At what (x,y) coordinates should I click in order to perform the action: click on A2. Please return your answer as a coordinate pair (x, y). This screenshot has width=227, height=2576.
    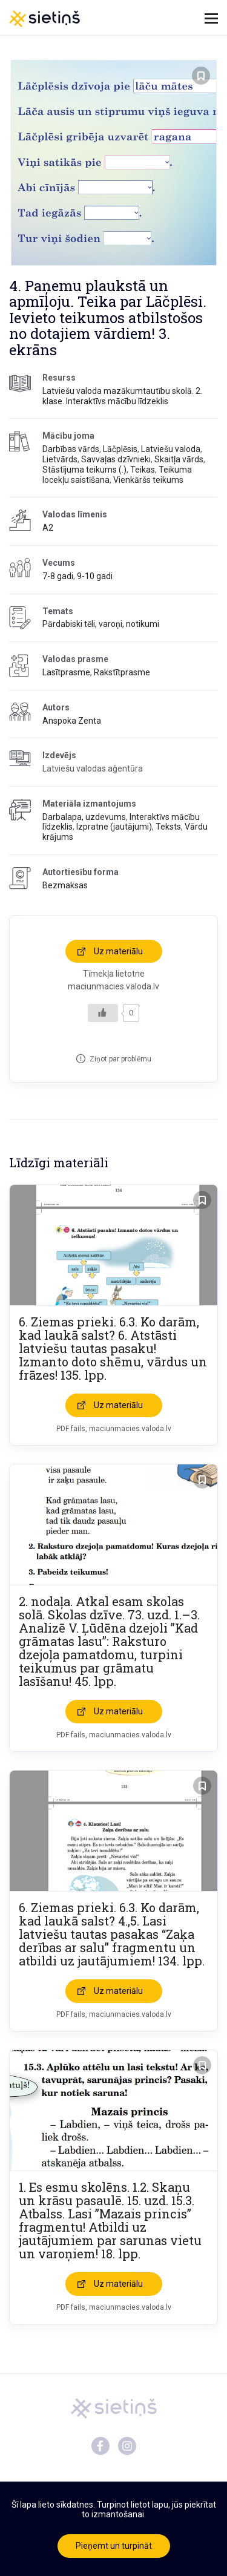
    Looking at the image, I should click on (47, 528).